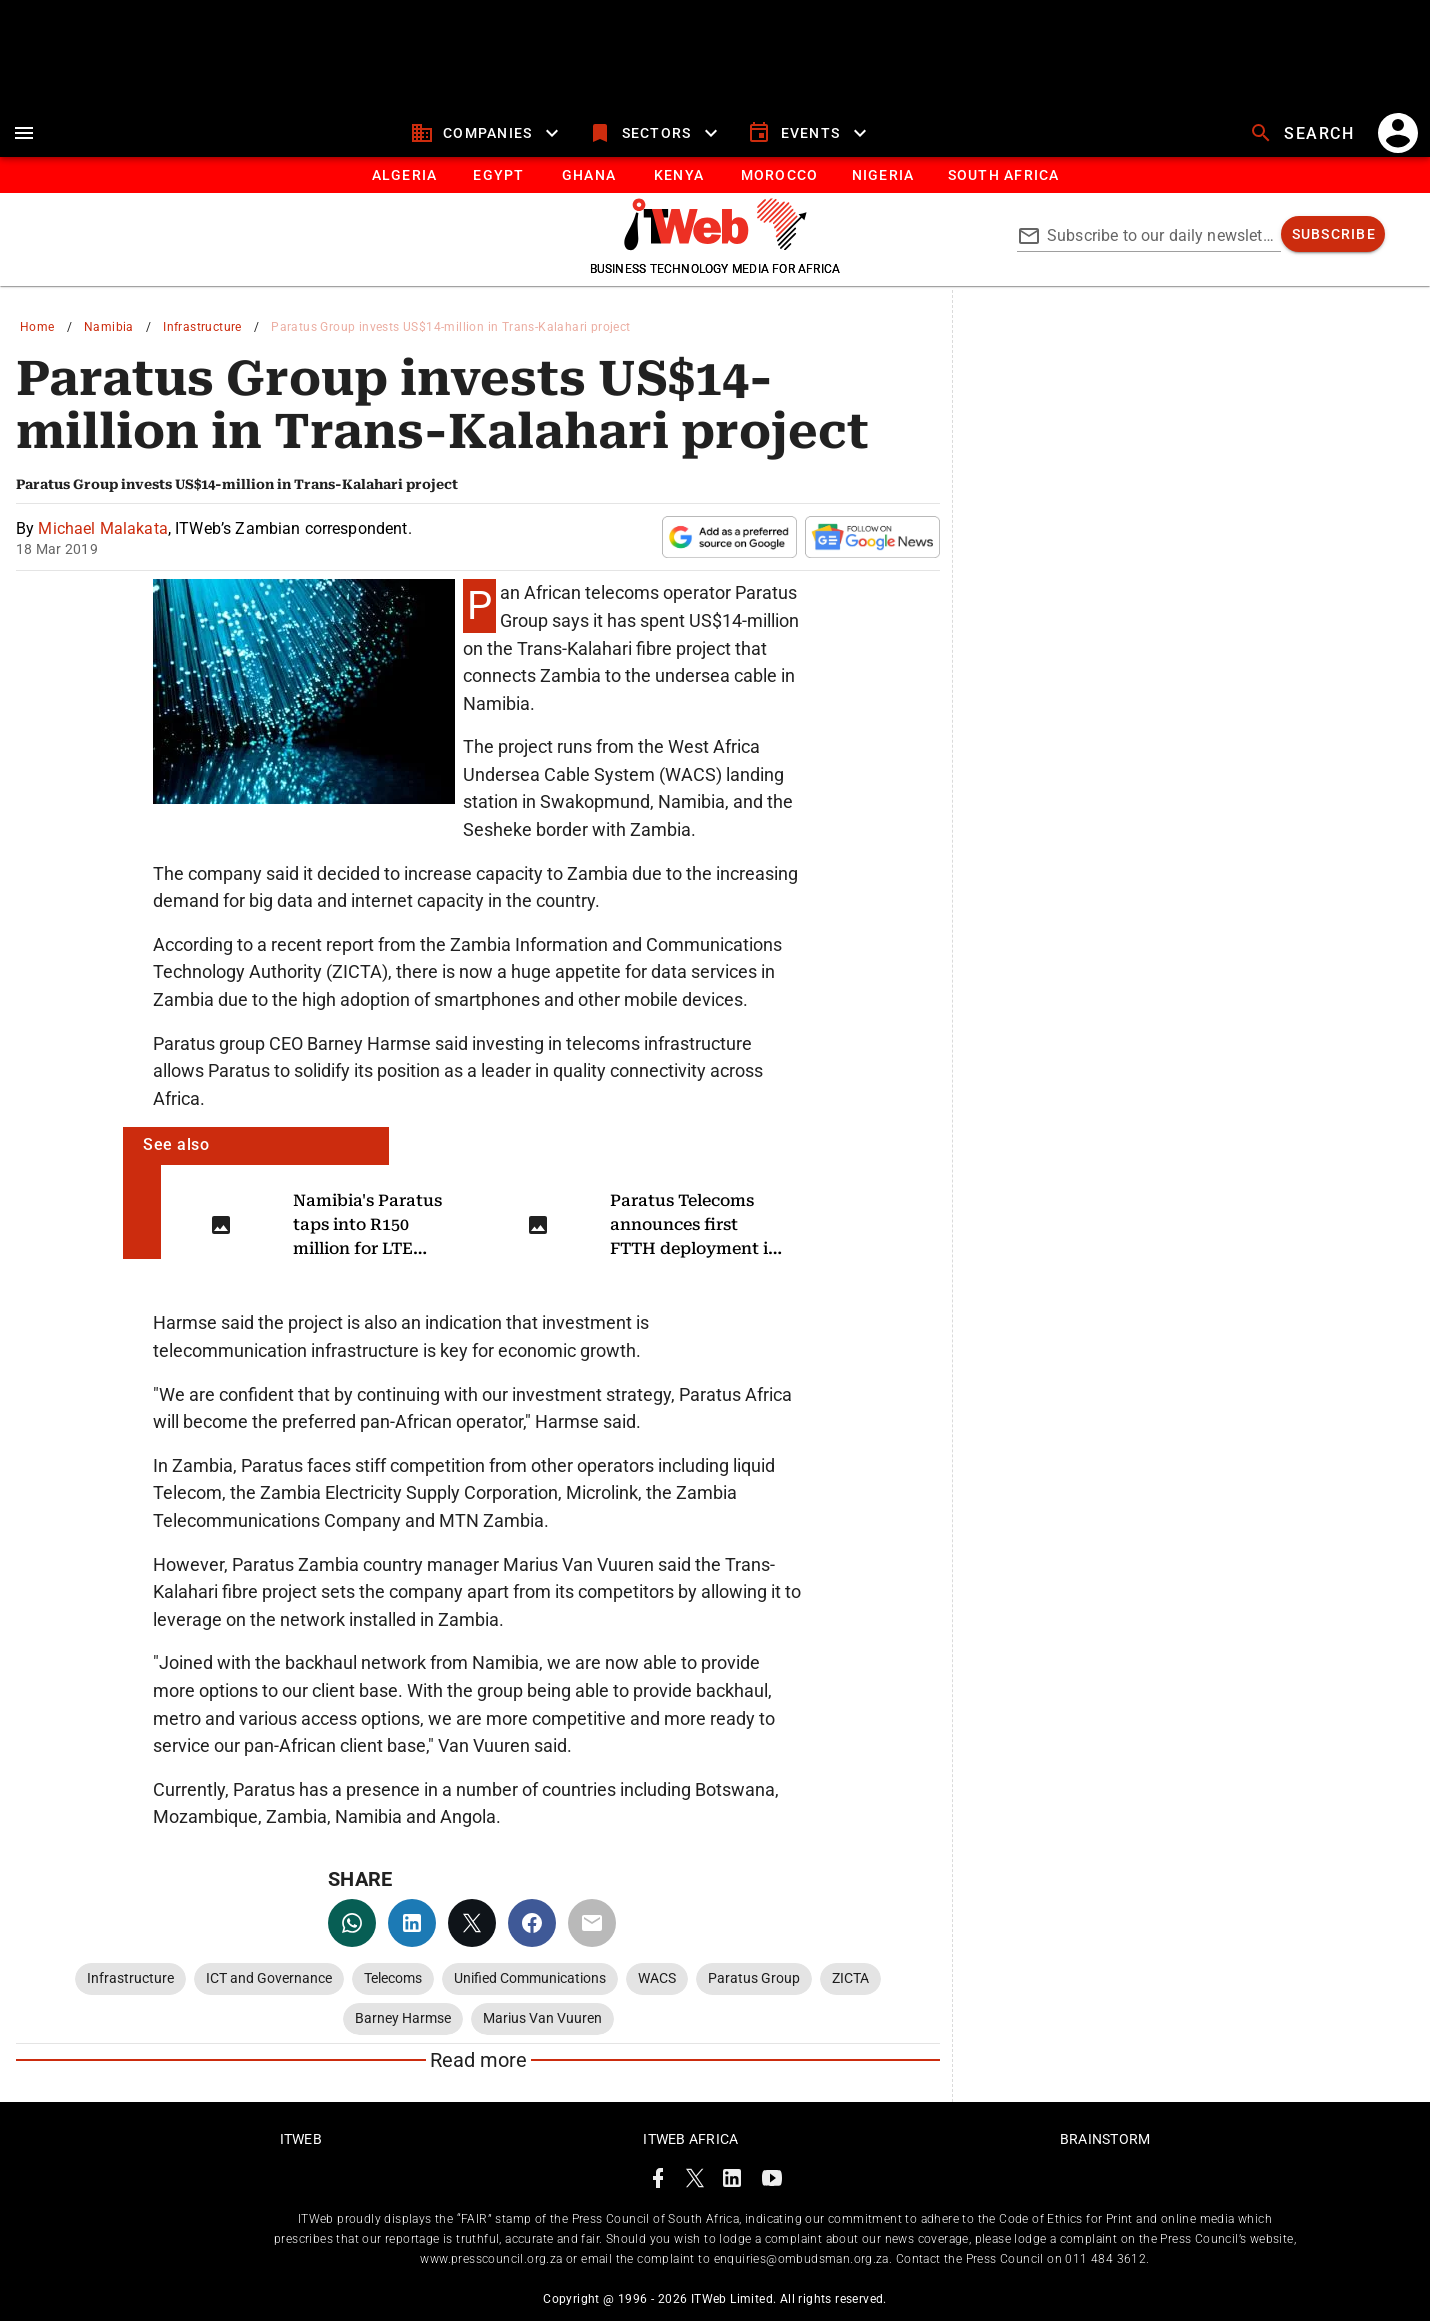 This screenshot has width=1430, height=2321. I want to click on [twitter], so click(472, 1923).